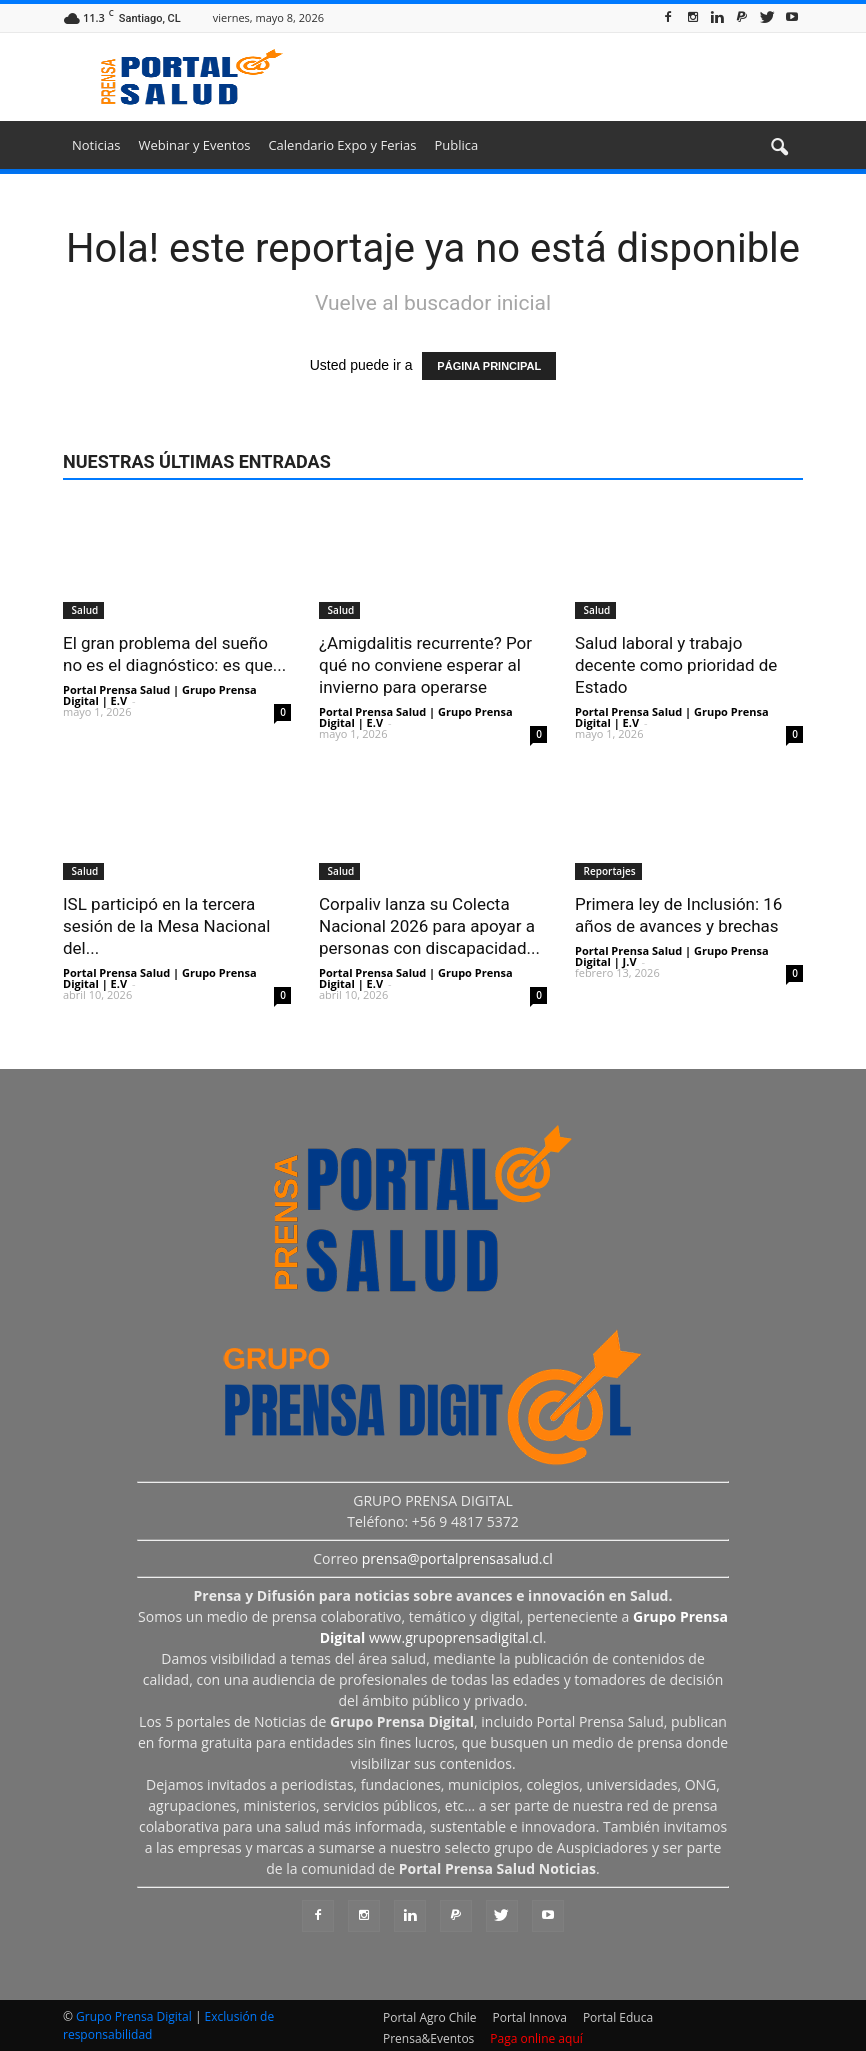 The height and width of the screenshot is (2051, 866). Describe the element at coordinates (608, 871) in the screenshot. I see `Reportajes` at that location.